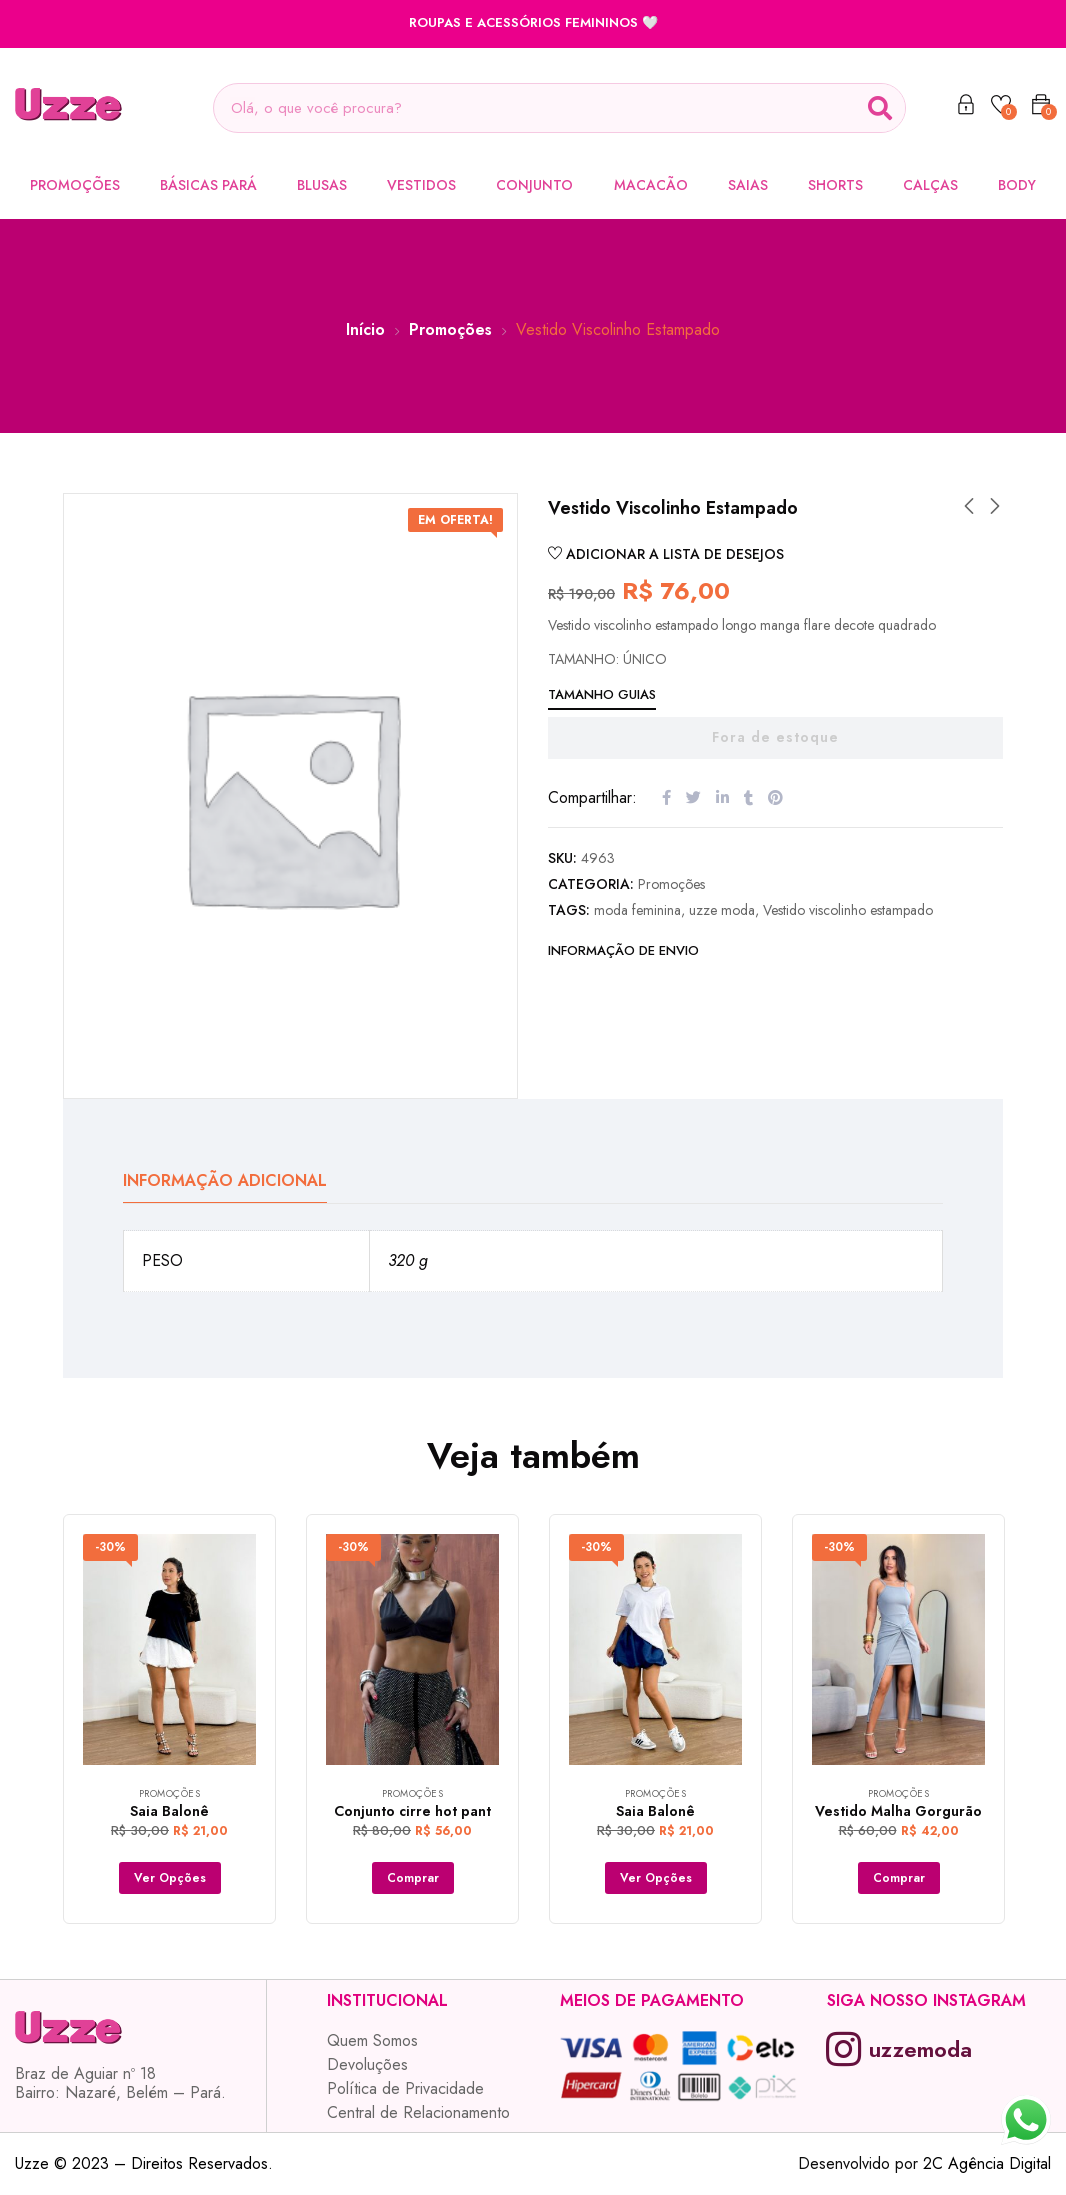 The width and height of the screenshot is (1066, 2195). What do you see at coordinates (1017, 185) in the screenshot?
I see `Body` at bounding box center [1017, 185].